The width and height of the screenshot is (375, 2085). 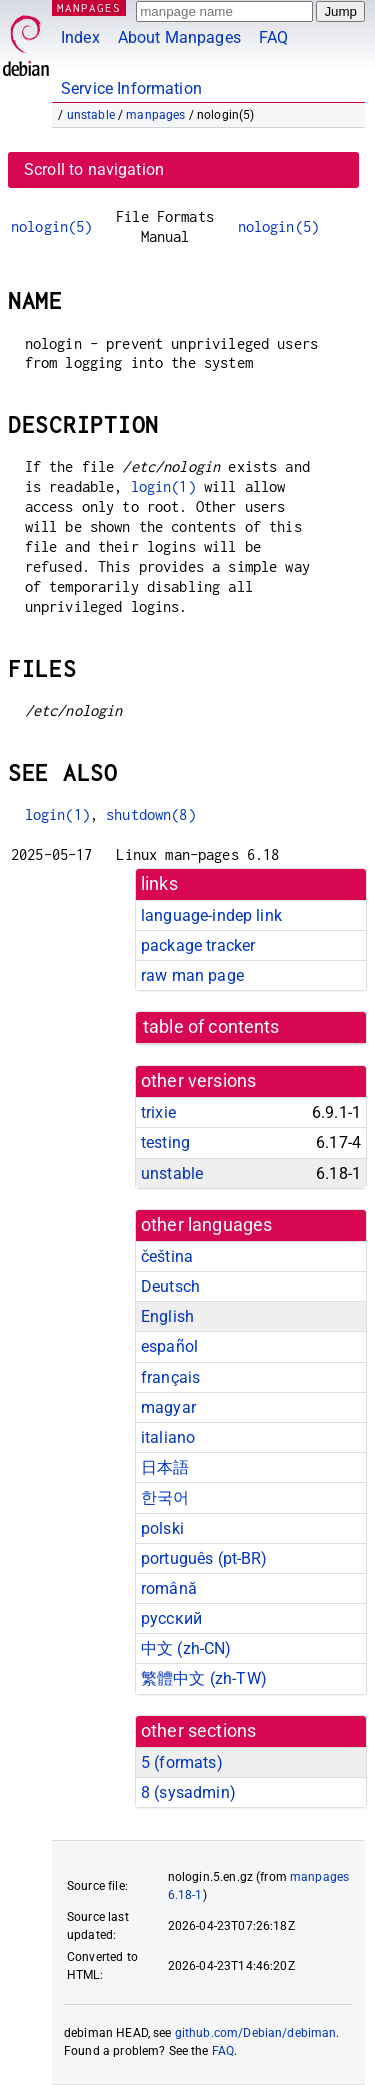 What do you see at coordinates (155, 115) in the screenshot?
I see `manpages` at bounding box center [155, 115].